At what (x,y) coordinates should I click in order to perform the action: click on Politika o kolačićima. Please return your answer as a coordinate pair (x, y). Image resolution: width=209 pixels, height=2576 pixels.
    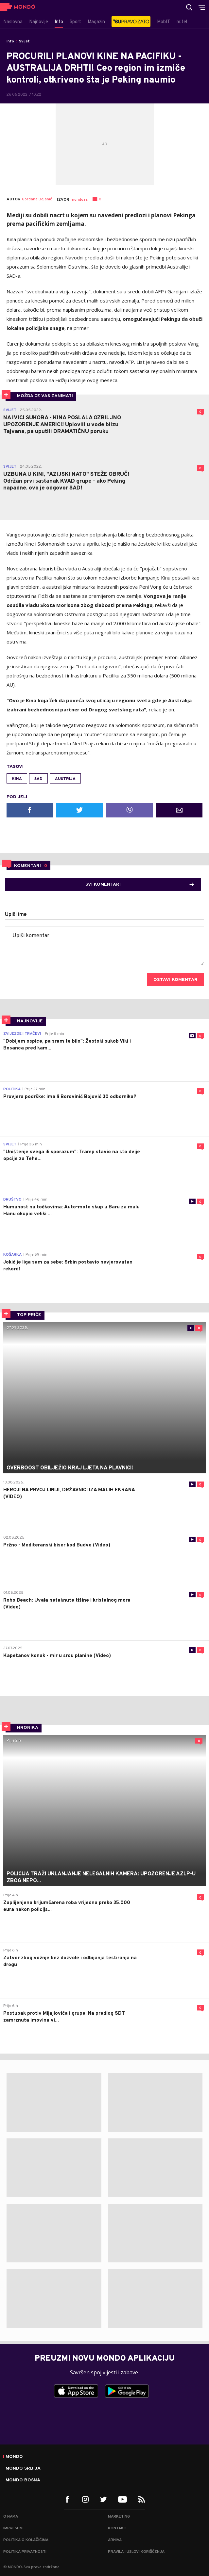
    Looking at the image, I should click on (25, 2540).